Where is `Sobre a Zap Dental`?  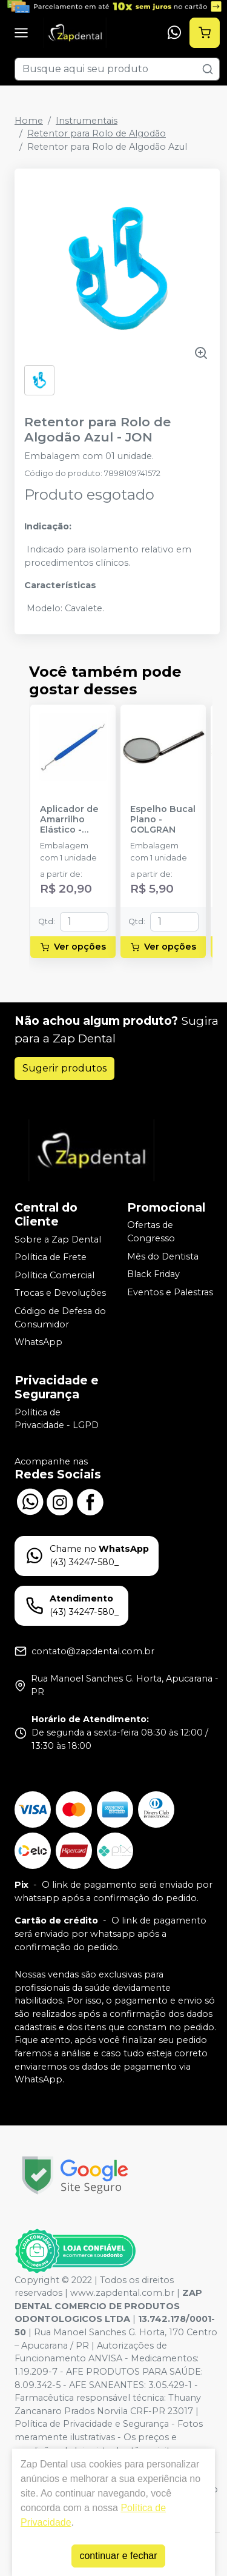 Sobre a Zap Dental is located at coordinates (58, 1239).